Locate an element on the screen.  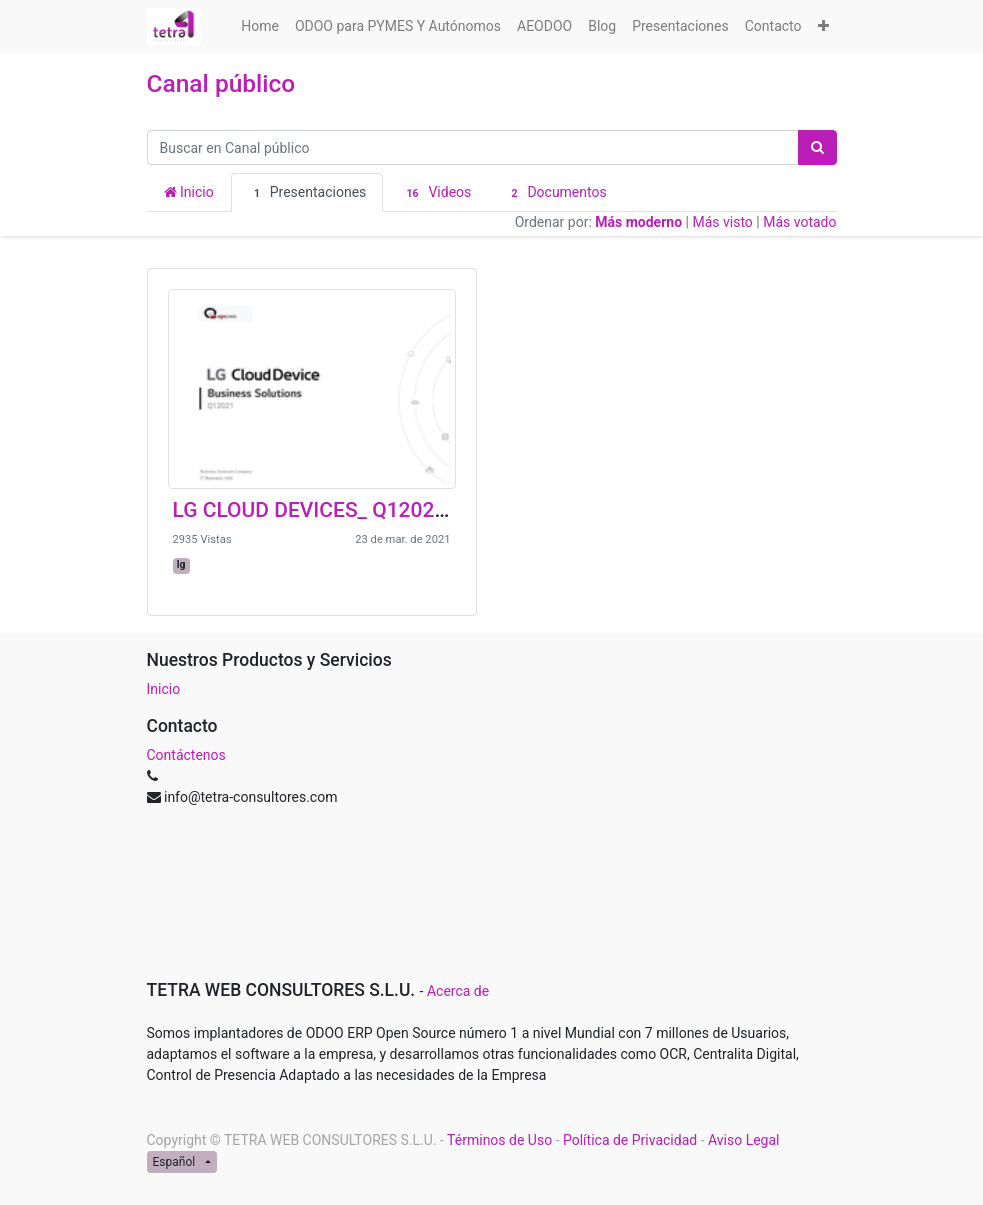
LG CLOUD DEVICES_ Q12021_EPC3000 is located at coordinates (358, 510).